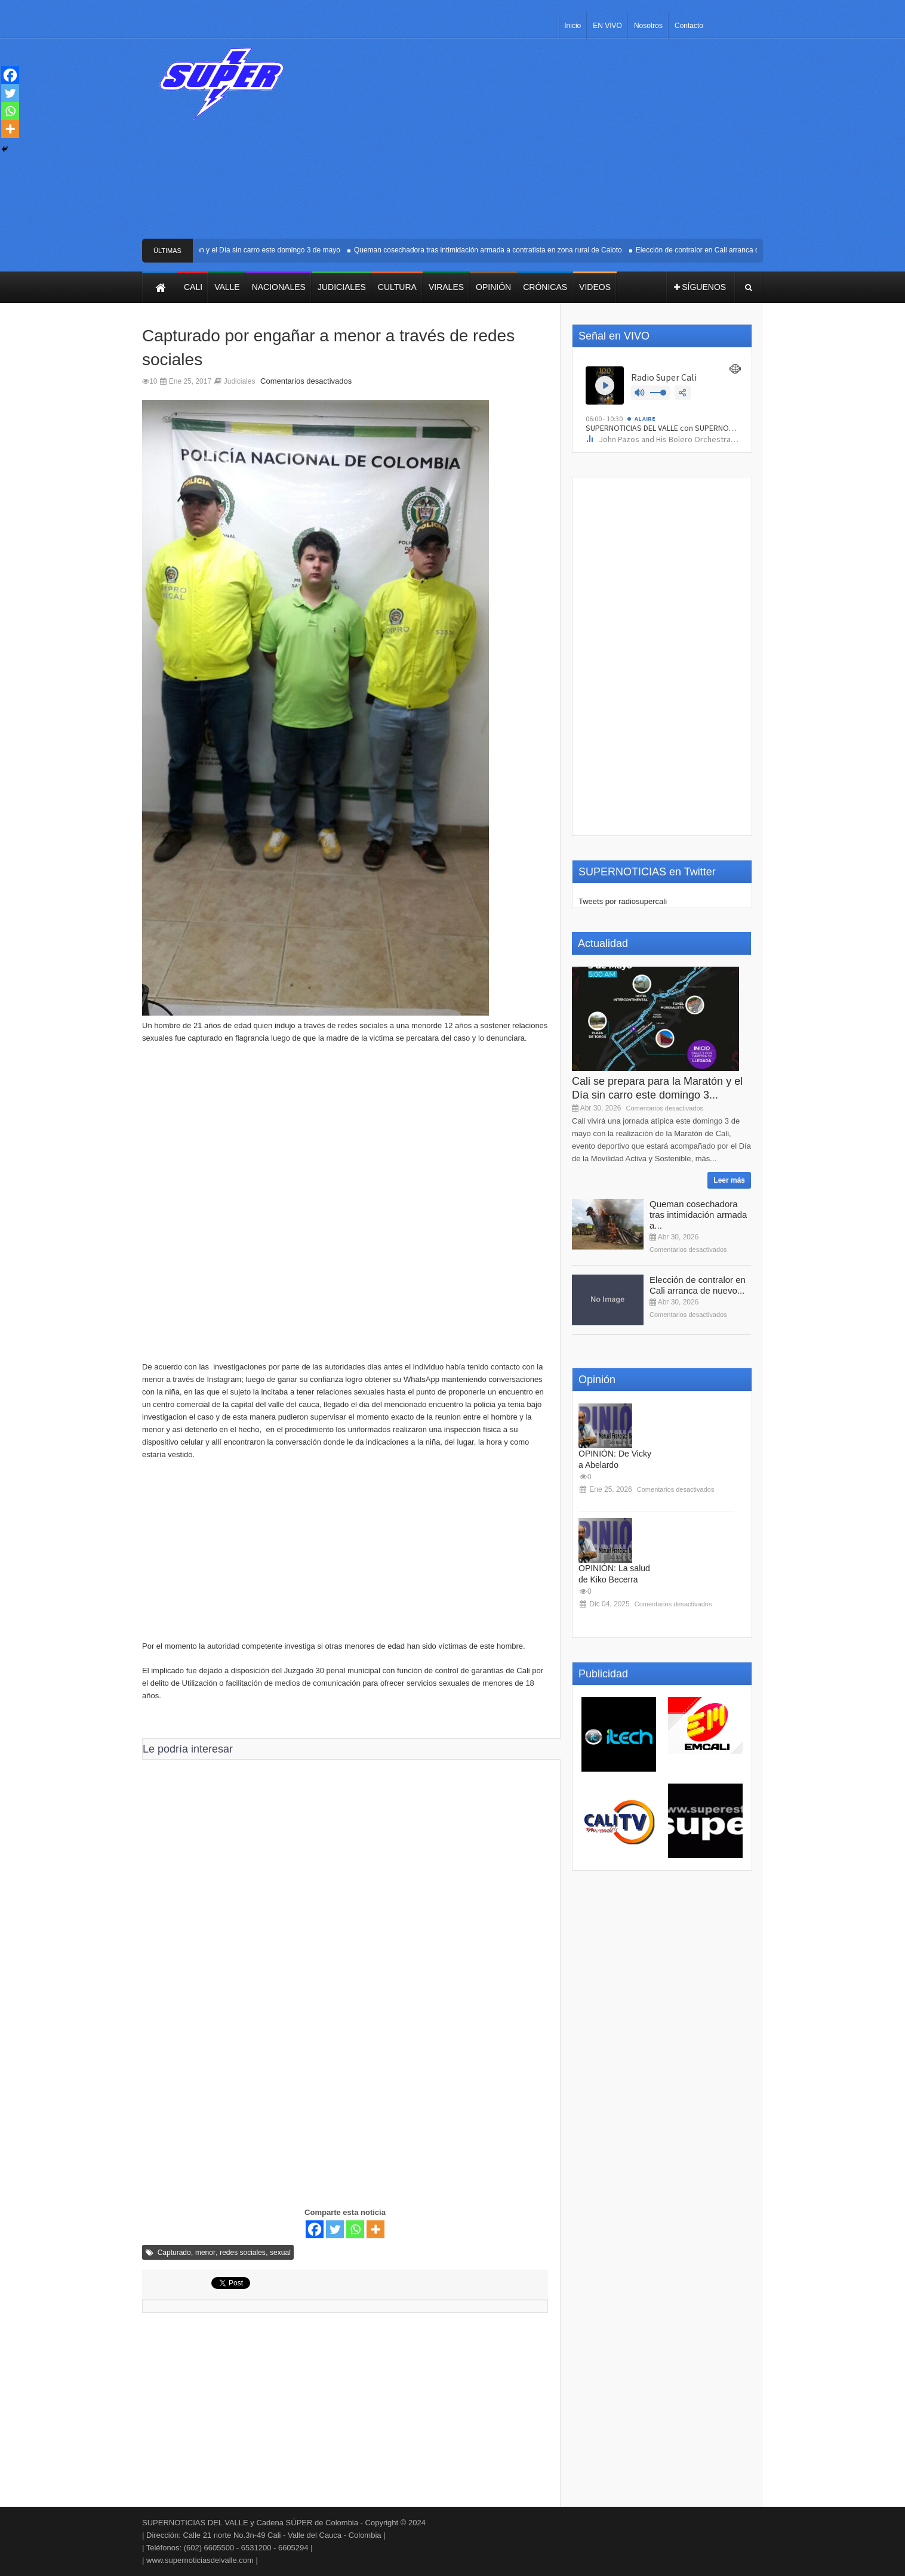 This screenshot has width=905, height=2576. I want to click on Tweets por radiosupercali, so click(622, 901).